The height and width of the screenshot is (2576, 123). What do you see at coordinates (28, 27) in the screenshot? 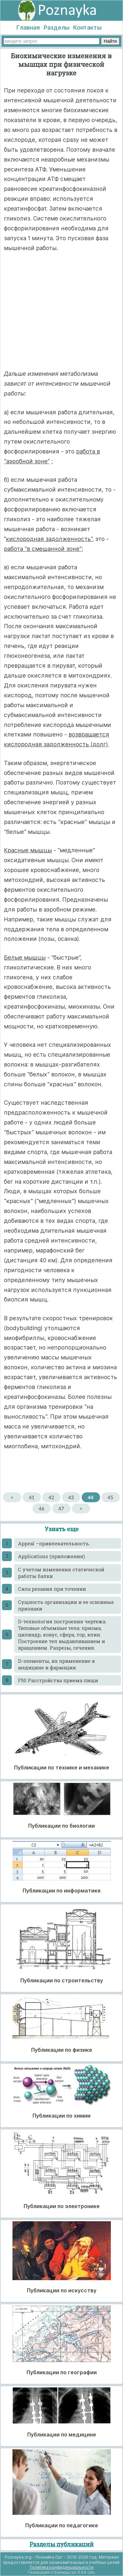
I see `Главная` at bounding box center [28, 27].